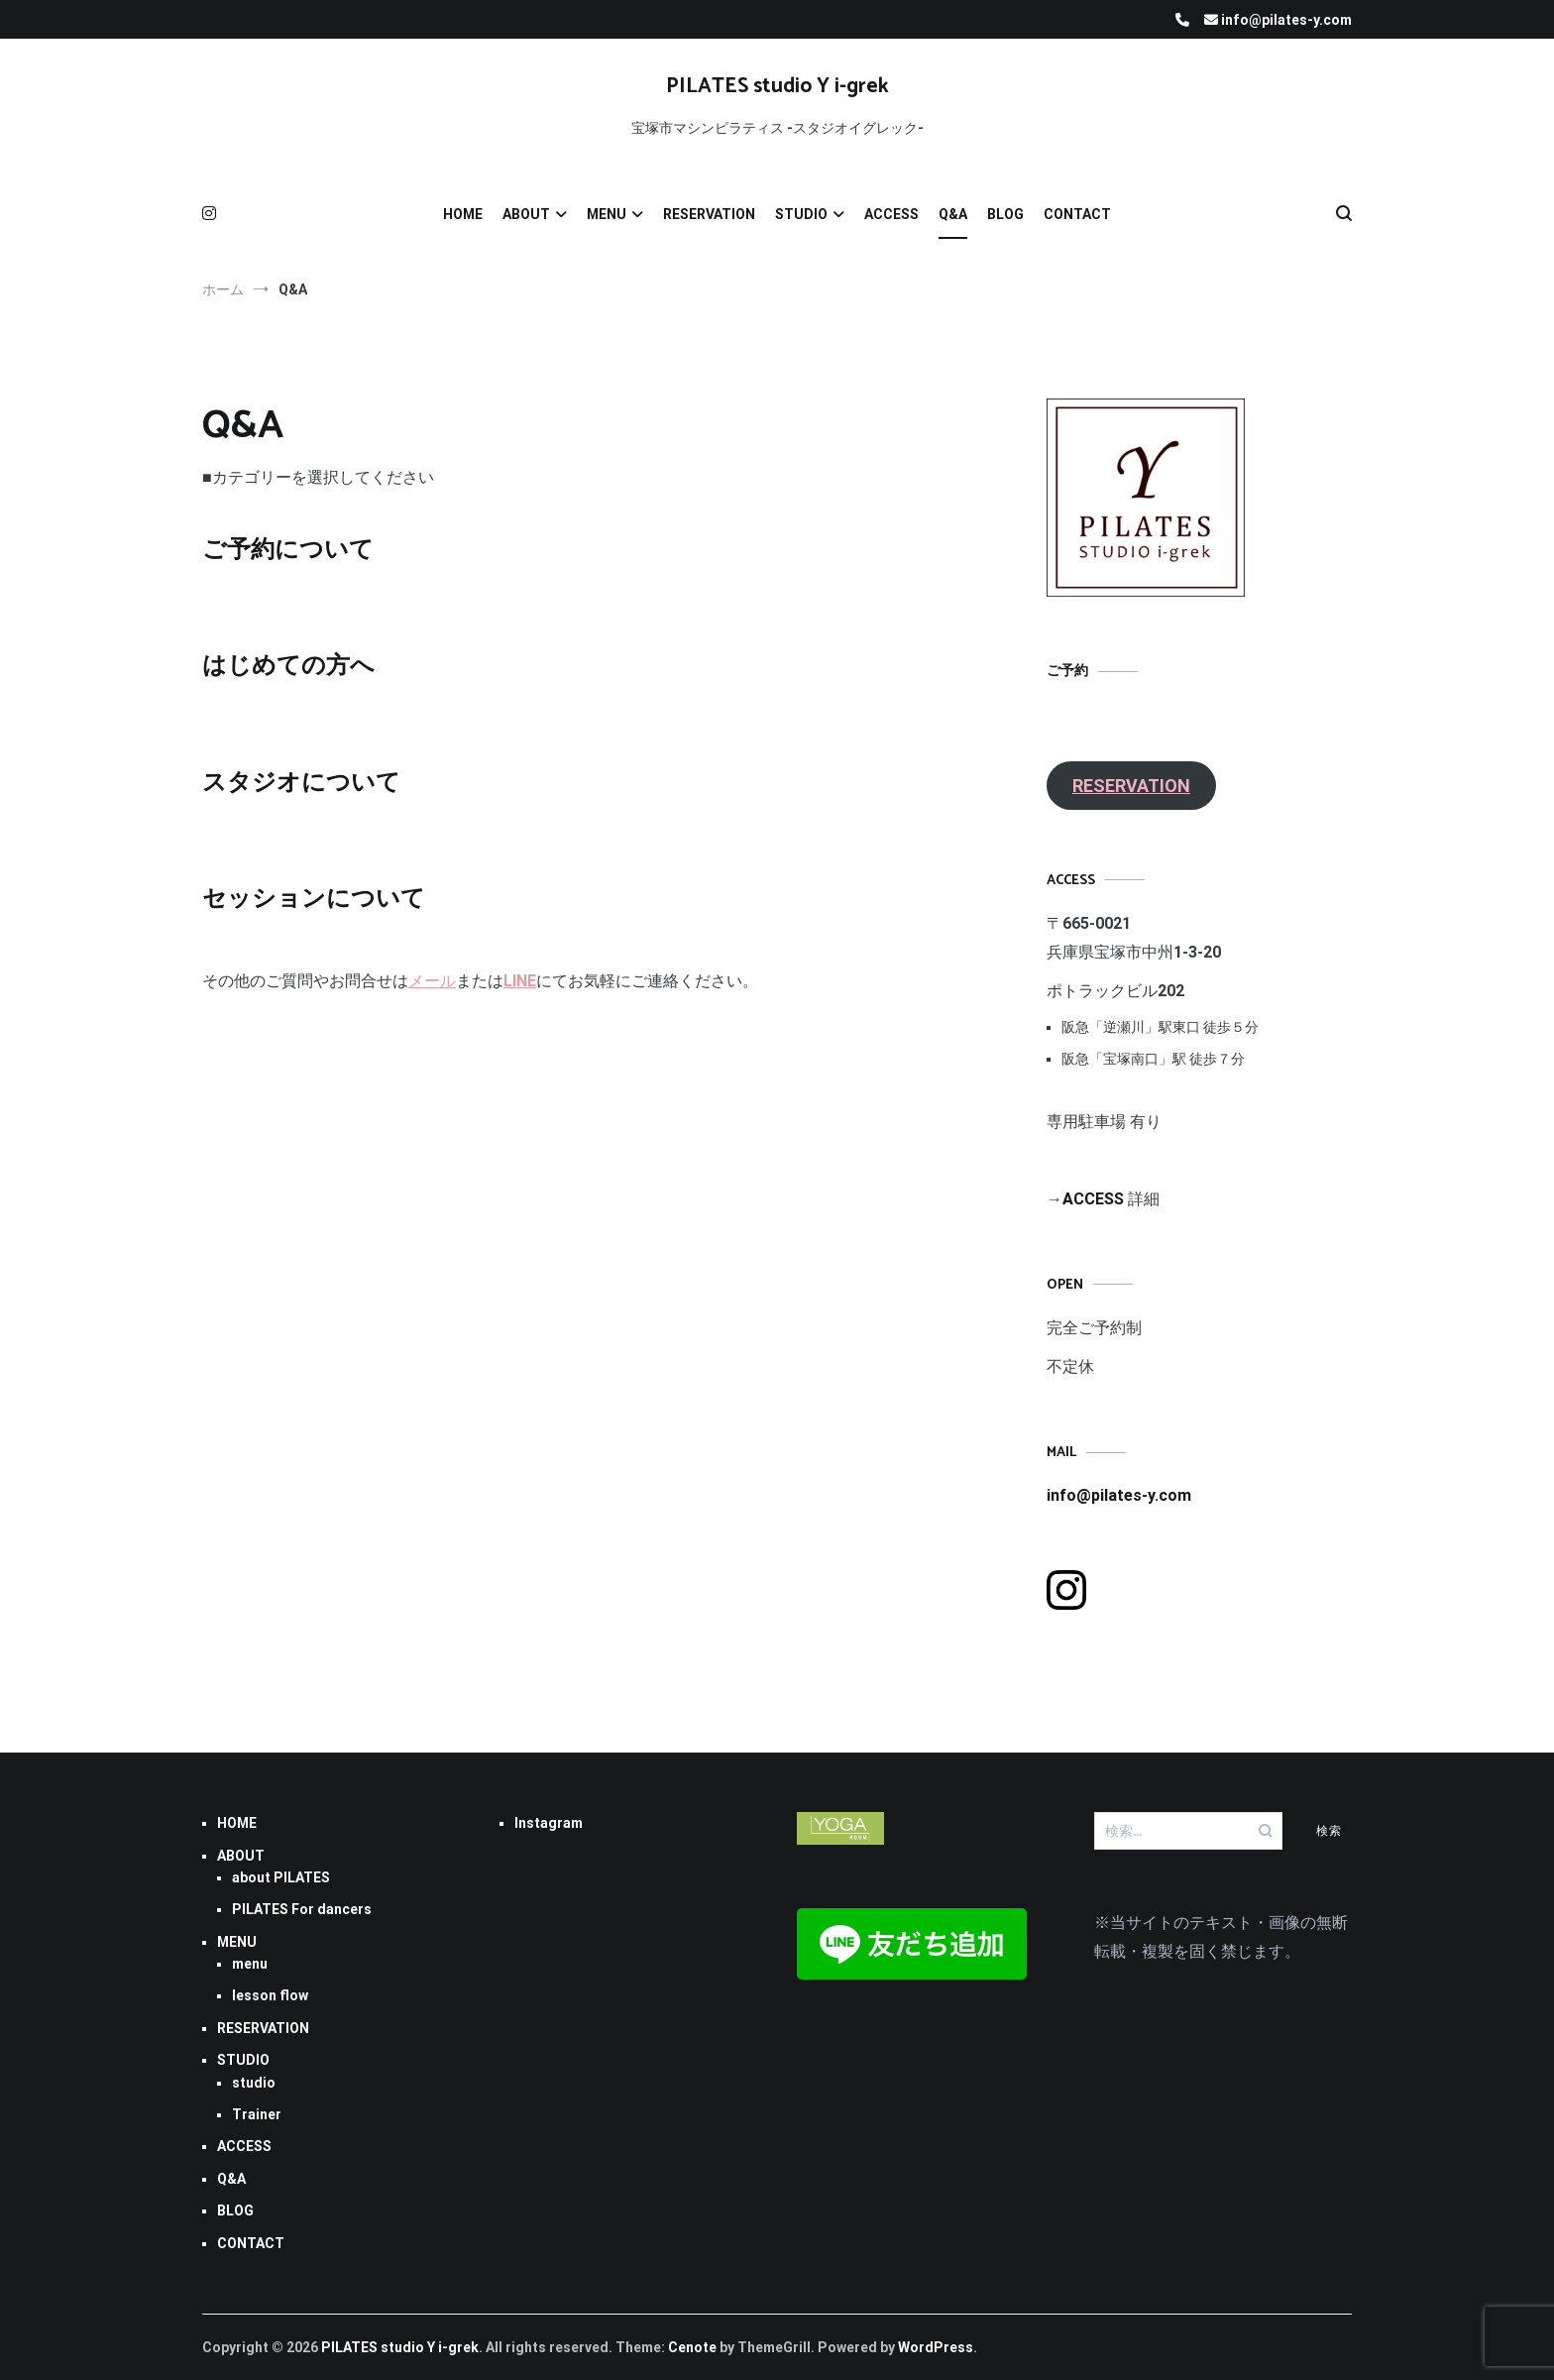 The height and width of the screenshot is (2380, 1554). Describe the element at coordinates (463, 214) in the screenshot. I see `HOME` at that location.